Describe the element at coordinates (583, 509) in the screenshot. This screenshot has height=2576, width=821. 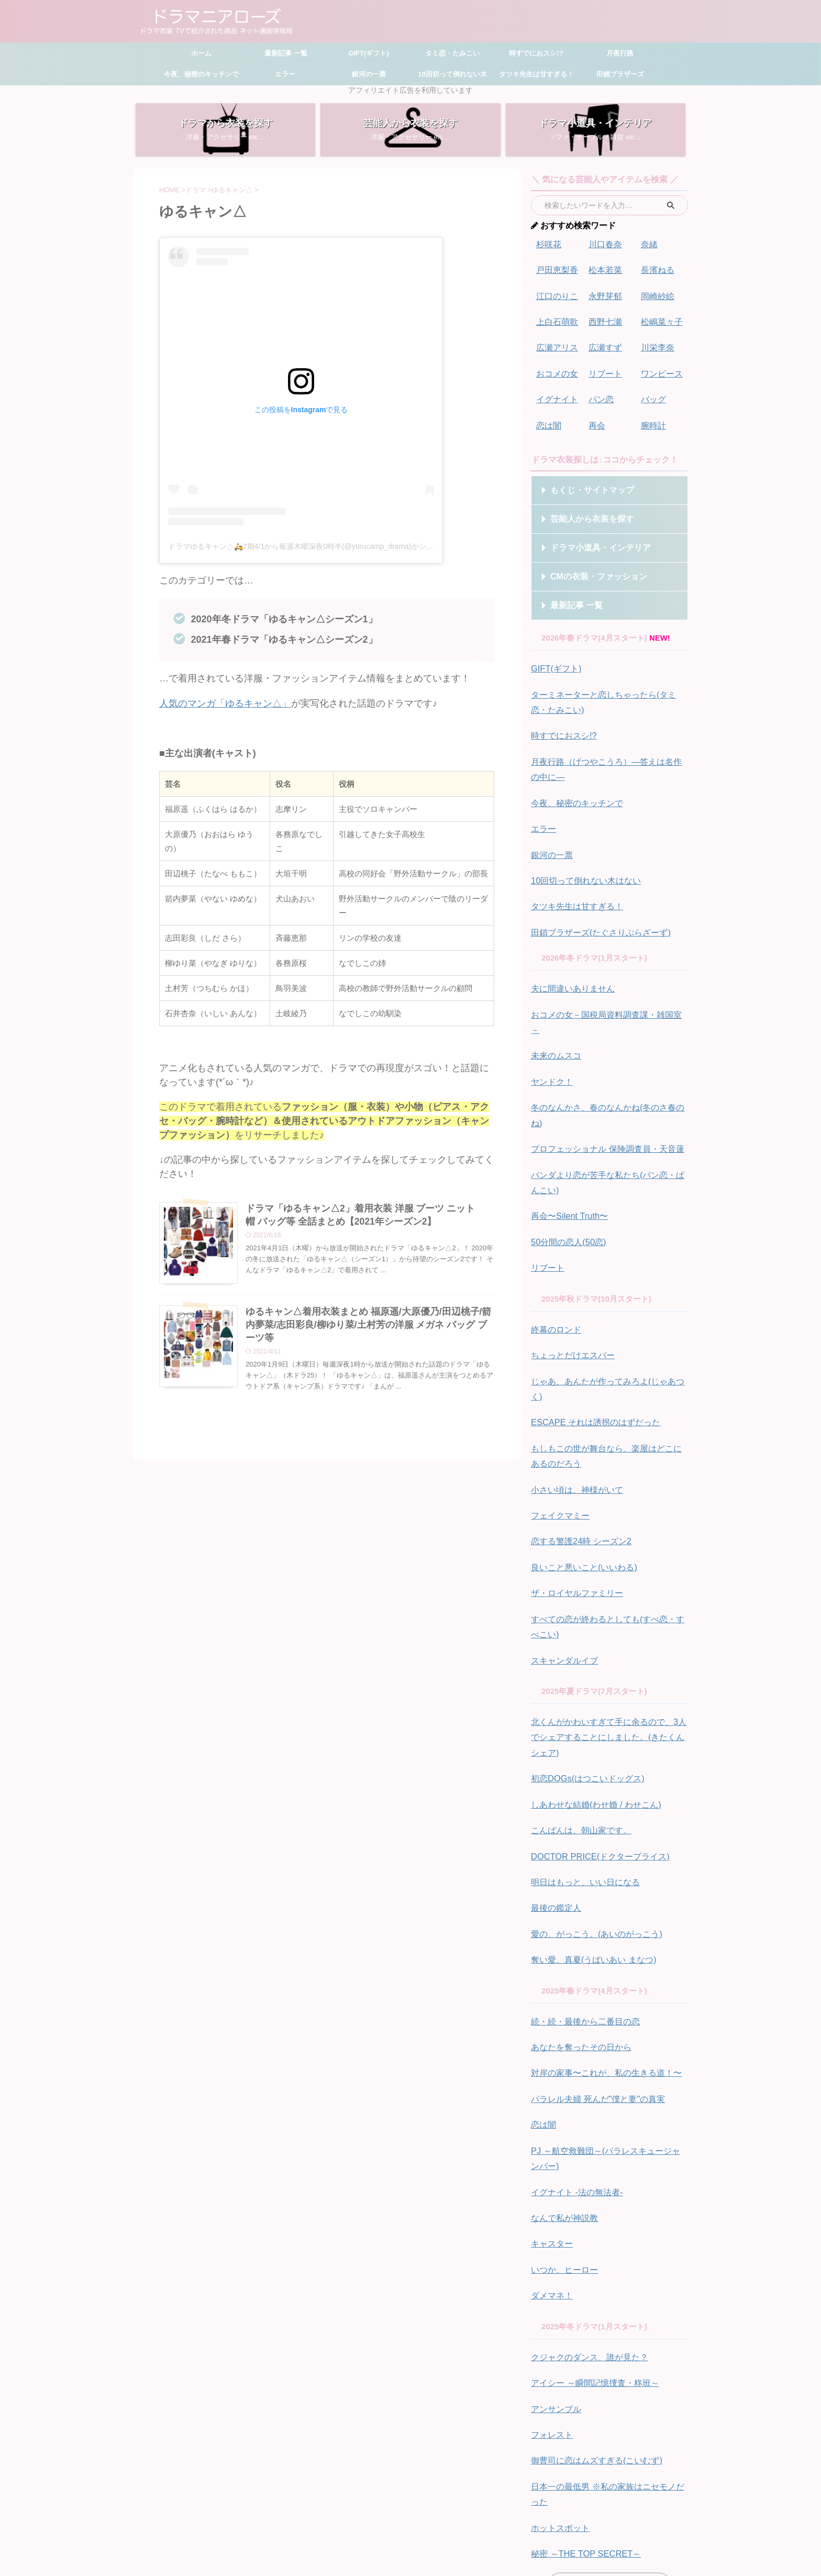
I see `芸能人から衣装を探す` at that location.